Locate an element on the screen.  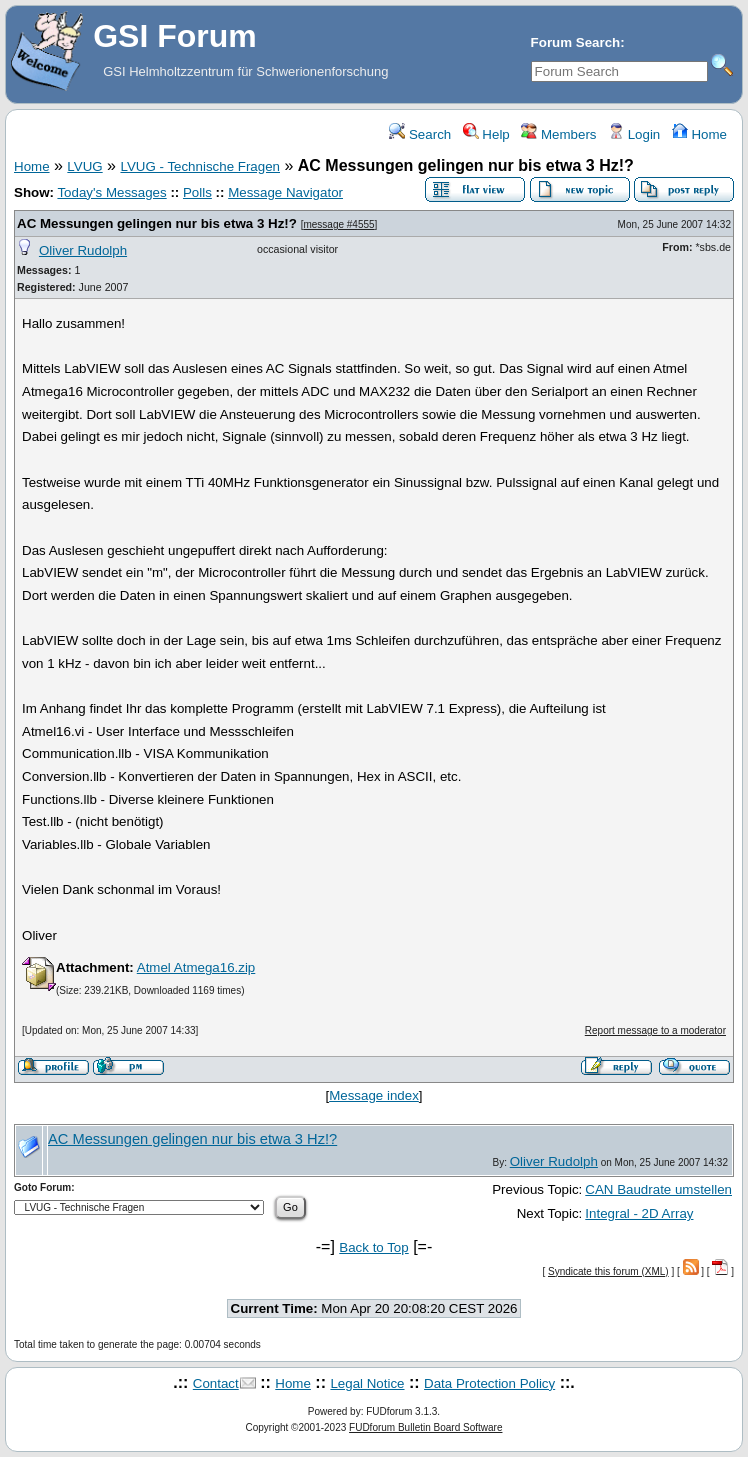
Message Navigator is located at coordinates (285, 192).